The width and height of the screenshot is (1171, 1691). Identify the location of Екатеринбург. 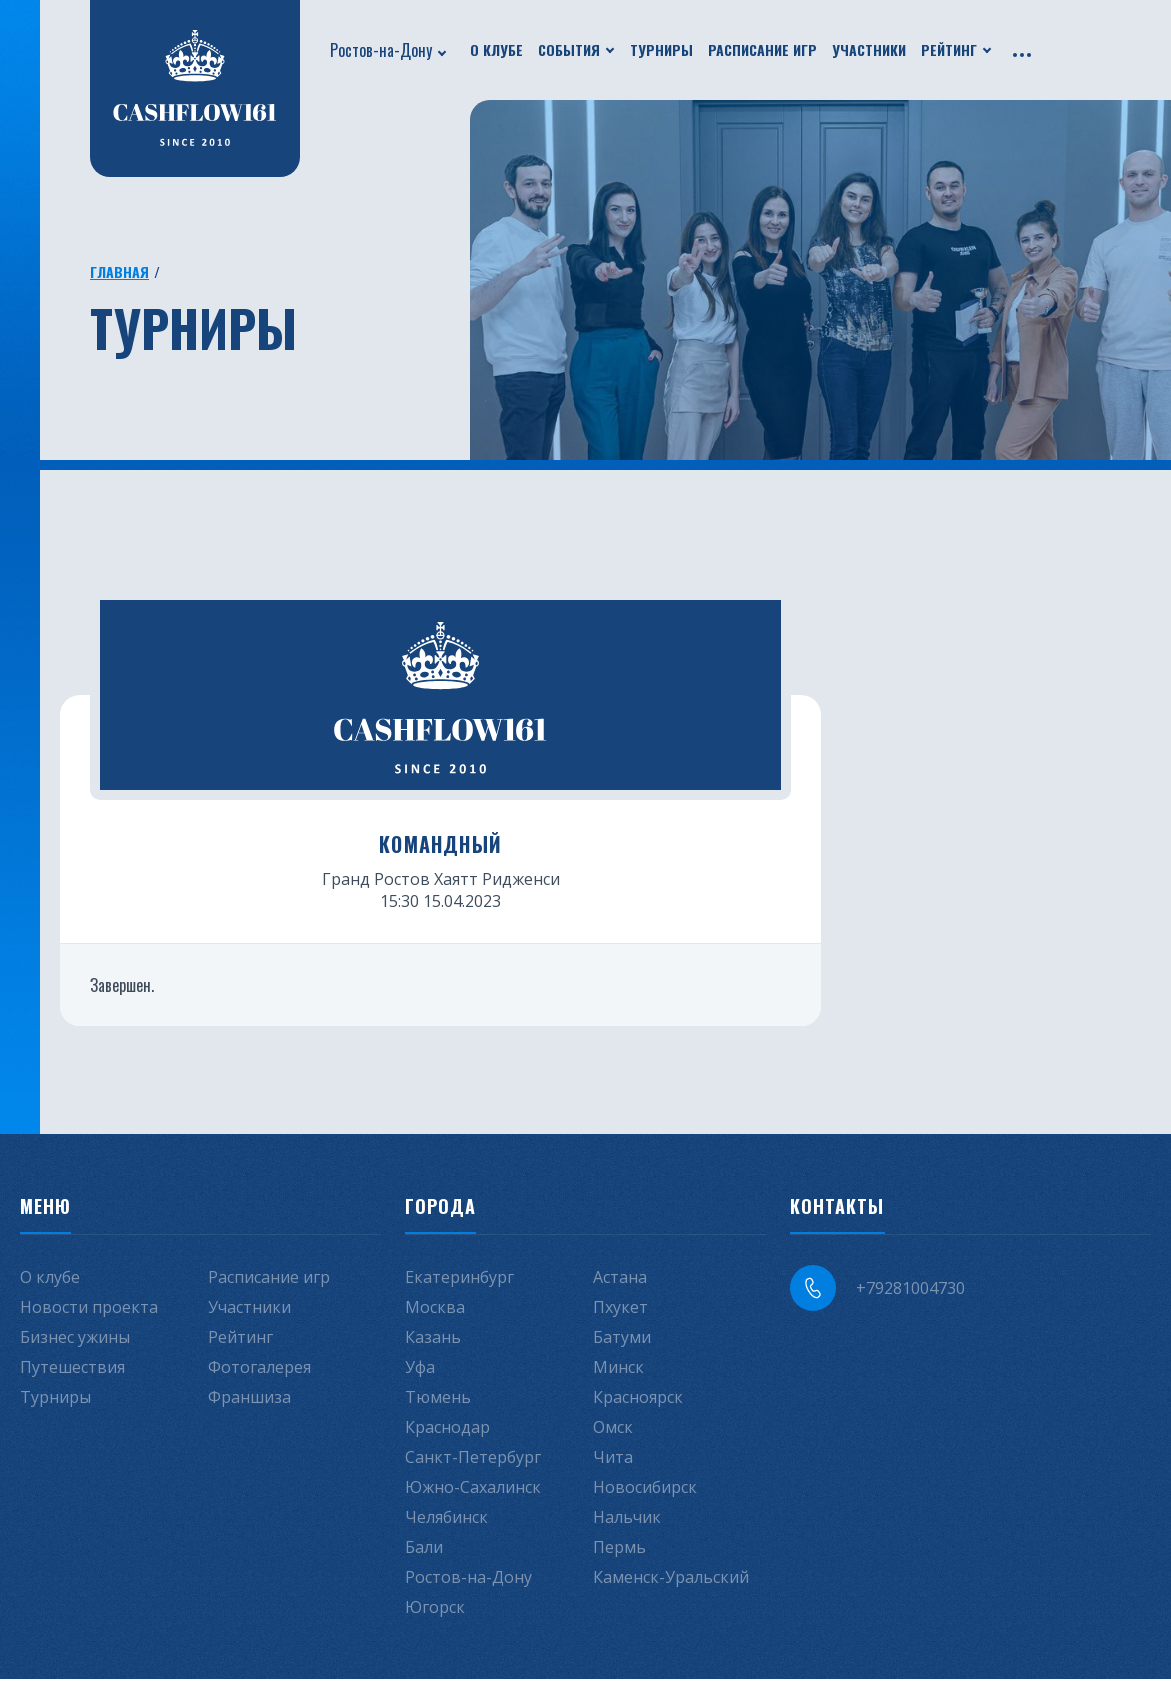
(459, 1289).